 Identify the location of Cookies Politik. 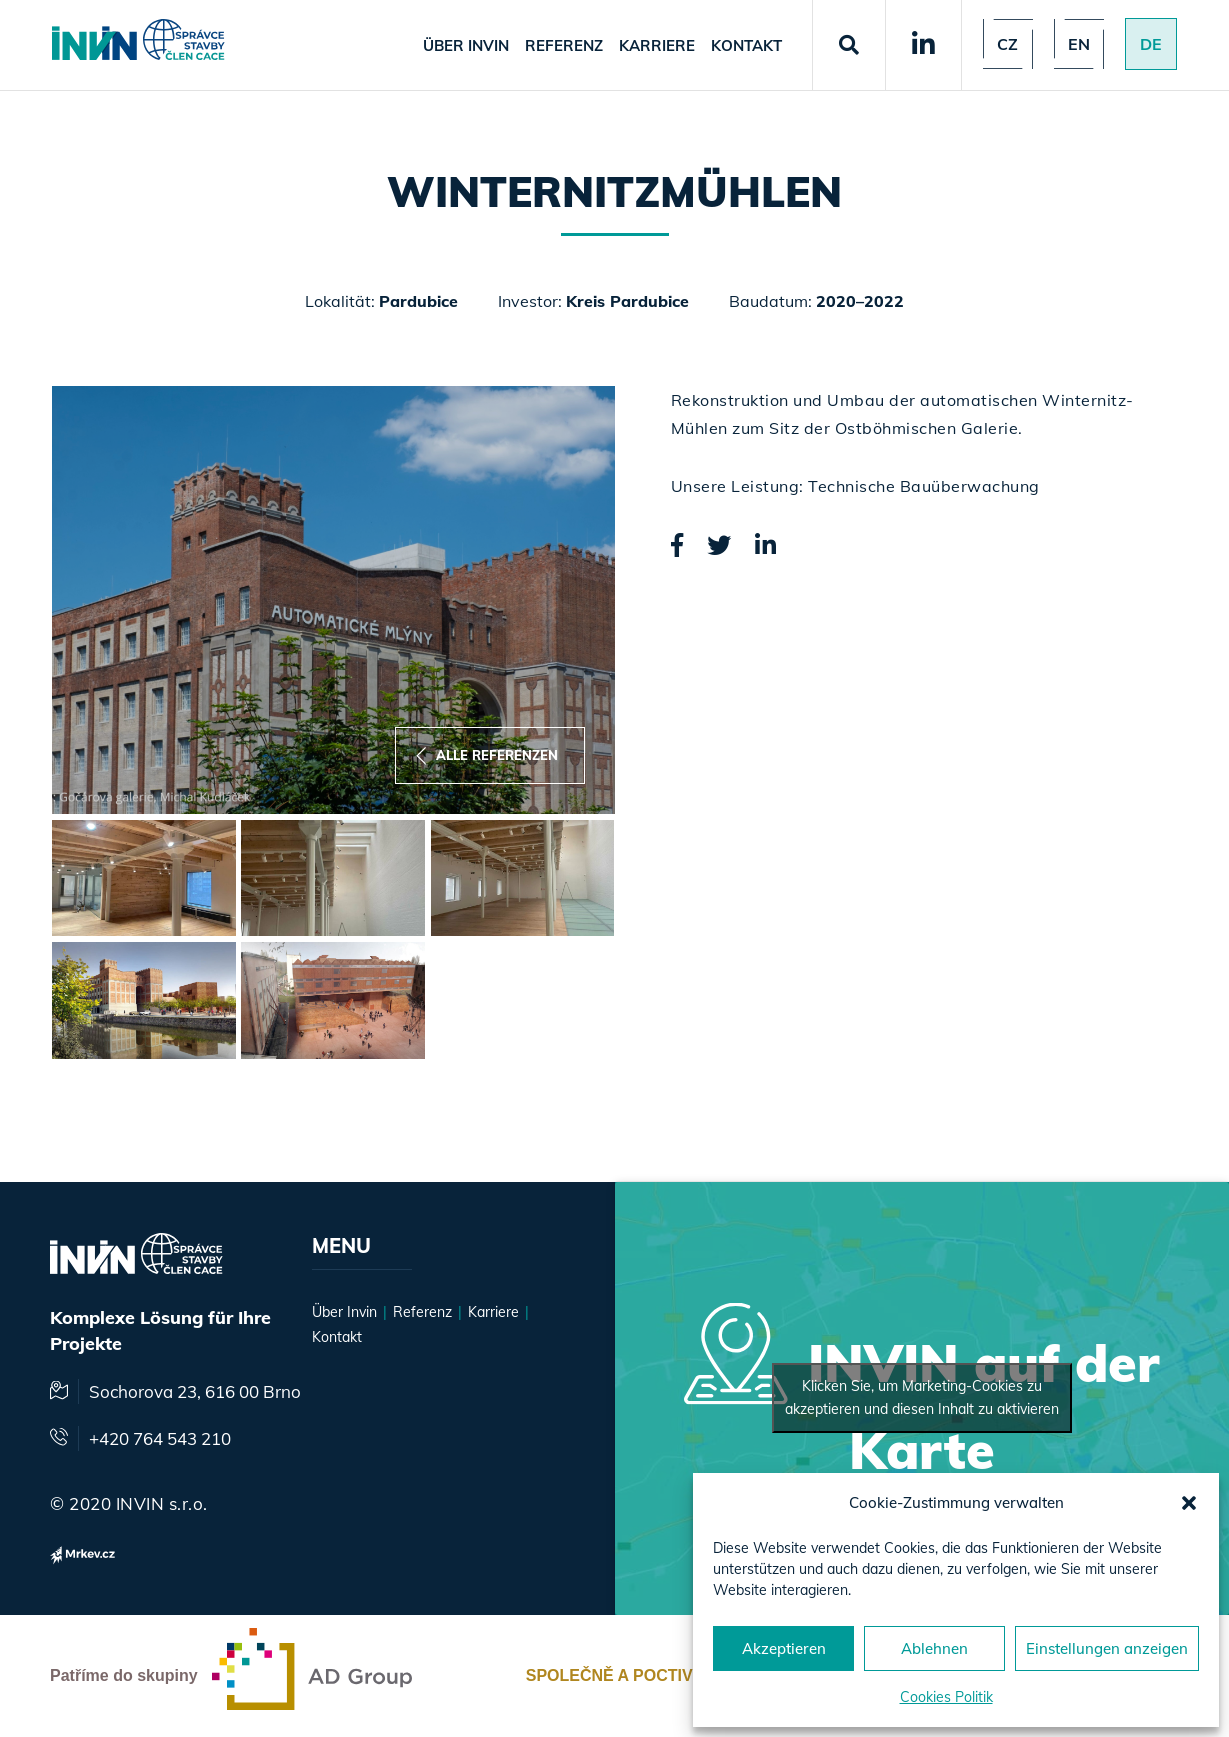
(946, 1697).